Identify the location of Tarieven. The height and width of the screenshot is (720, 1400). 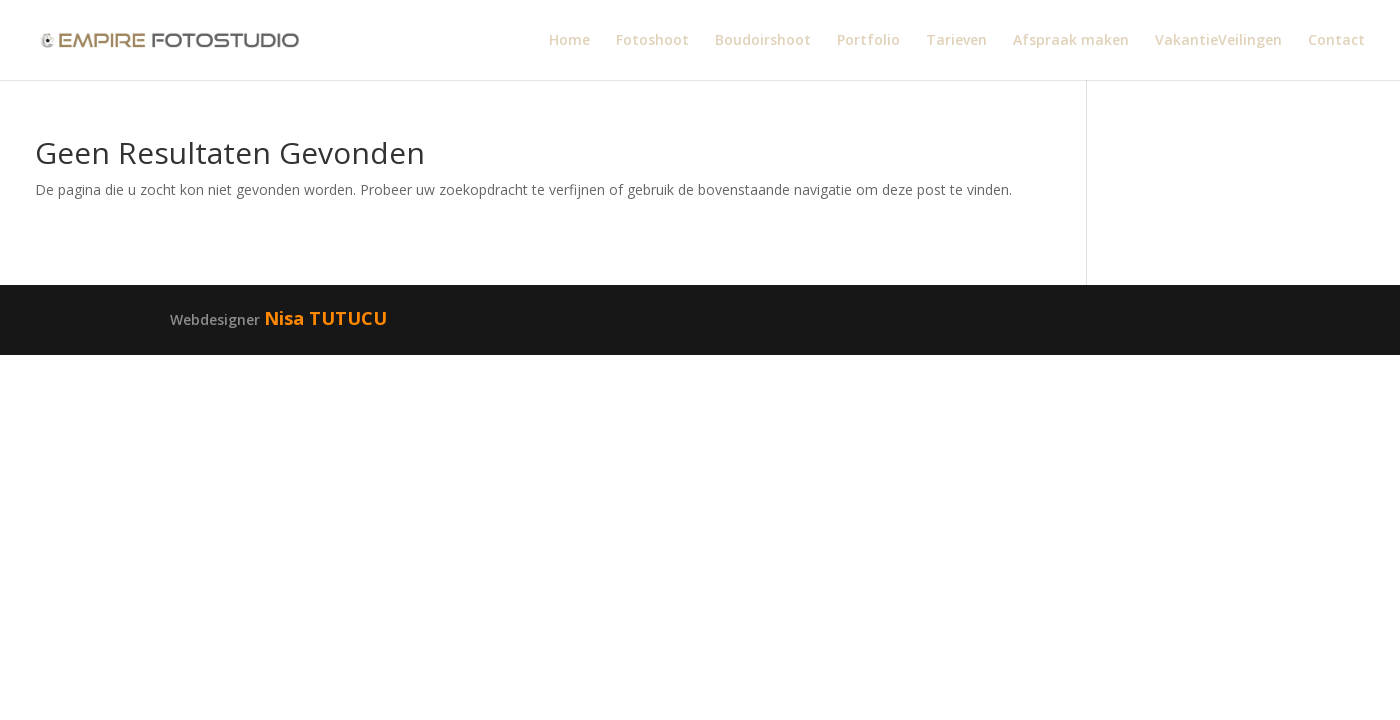
(956, 41).